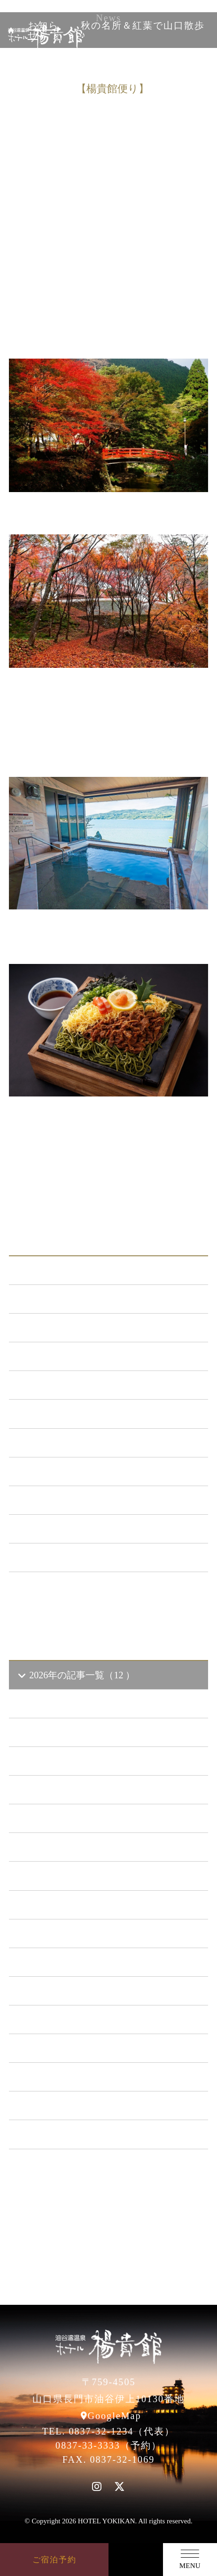 Image resolution: width=217 pixels, height=2576 pixels. Describe the element at coordinates (60, 1299) in the screenshot. I see `お知らせ （148）` at that location.